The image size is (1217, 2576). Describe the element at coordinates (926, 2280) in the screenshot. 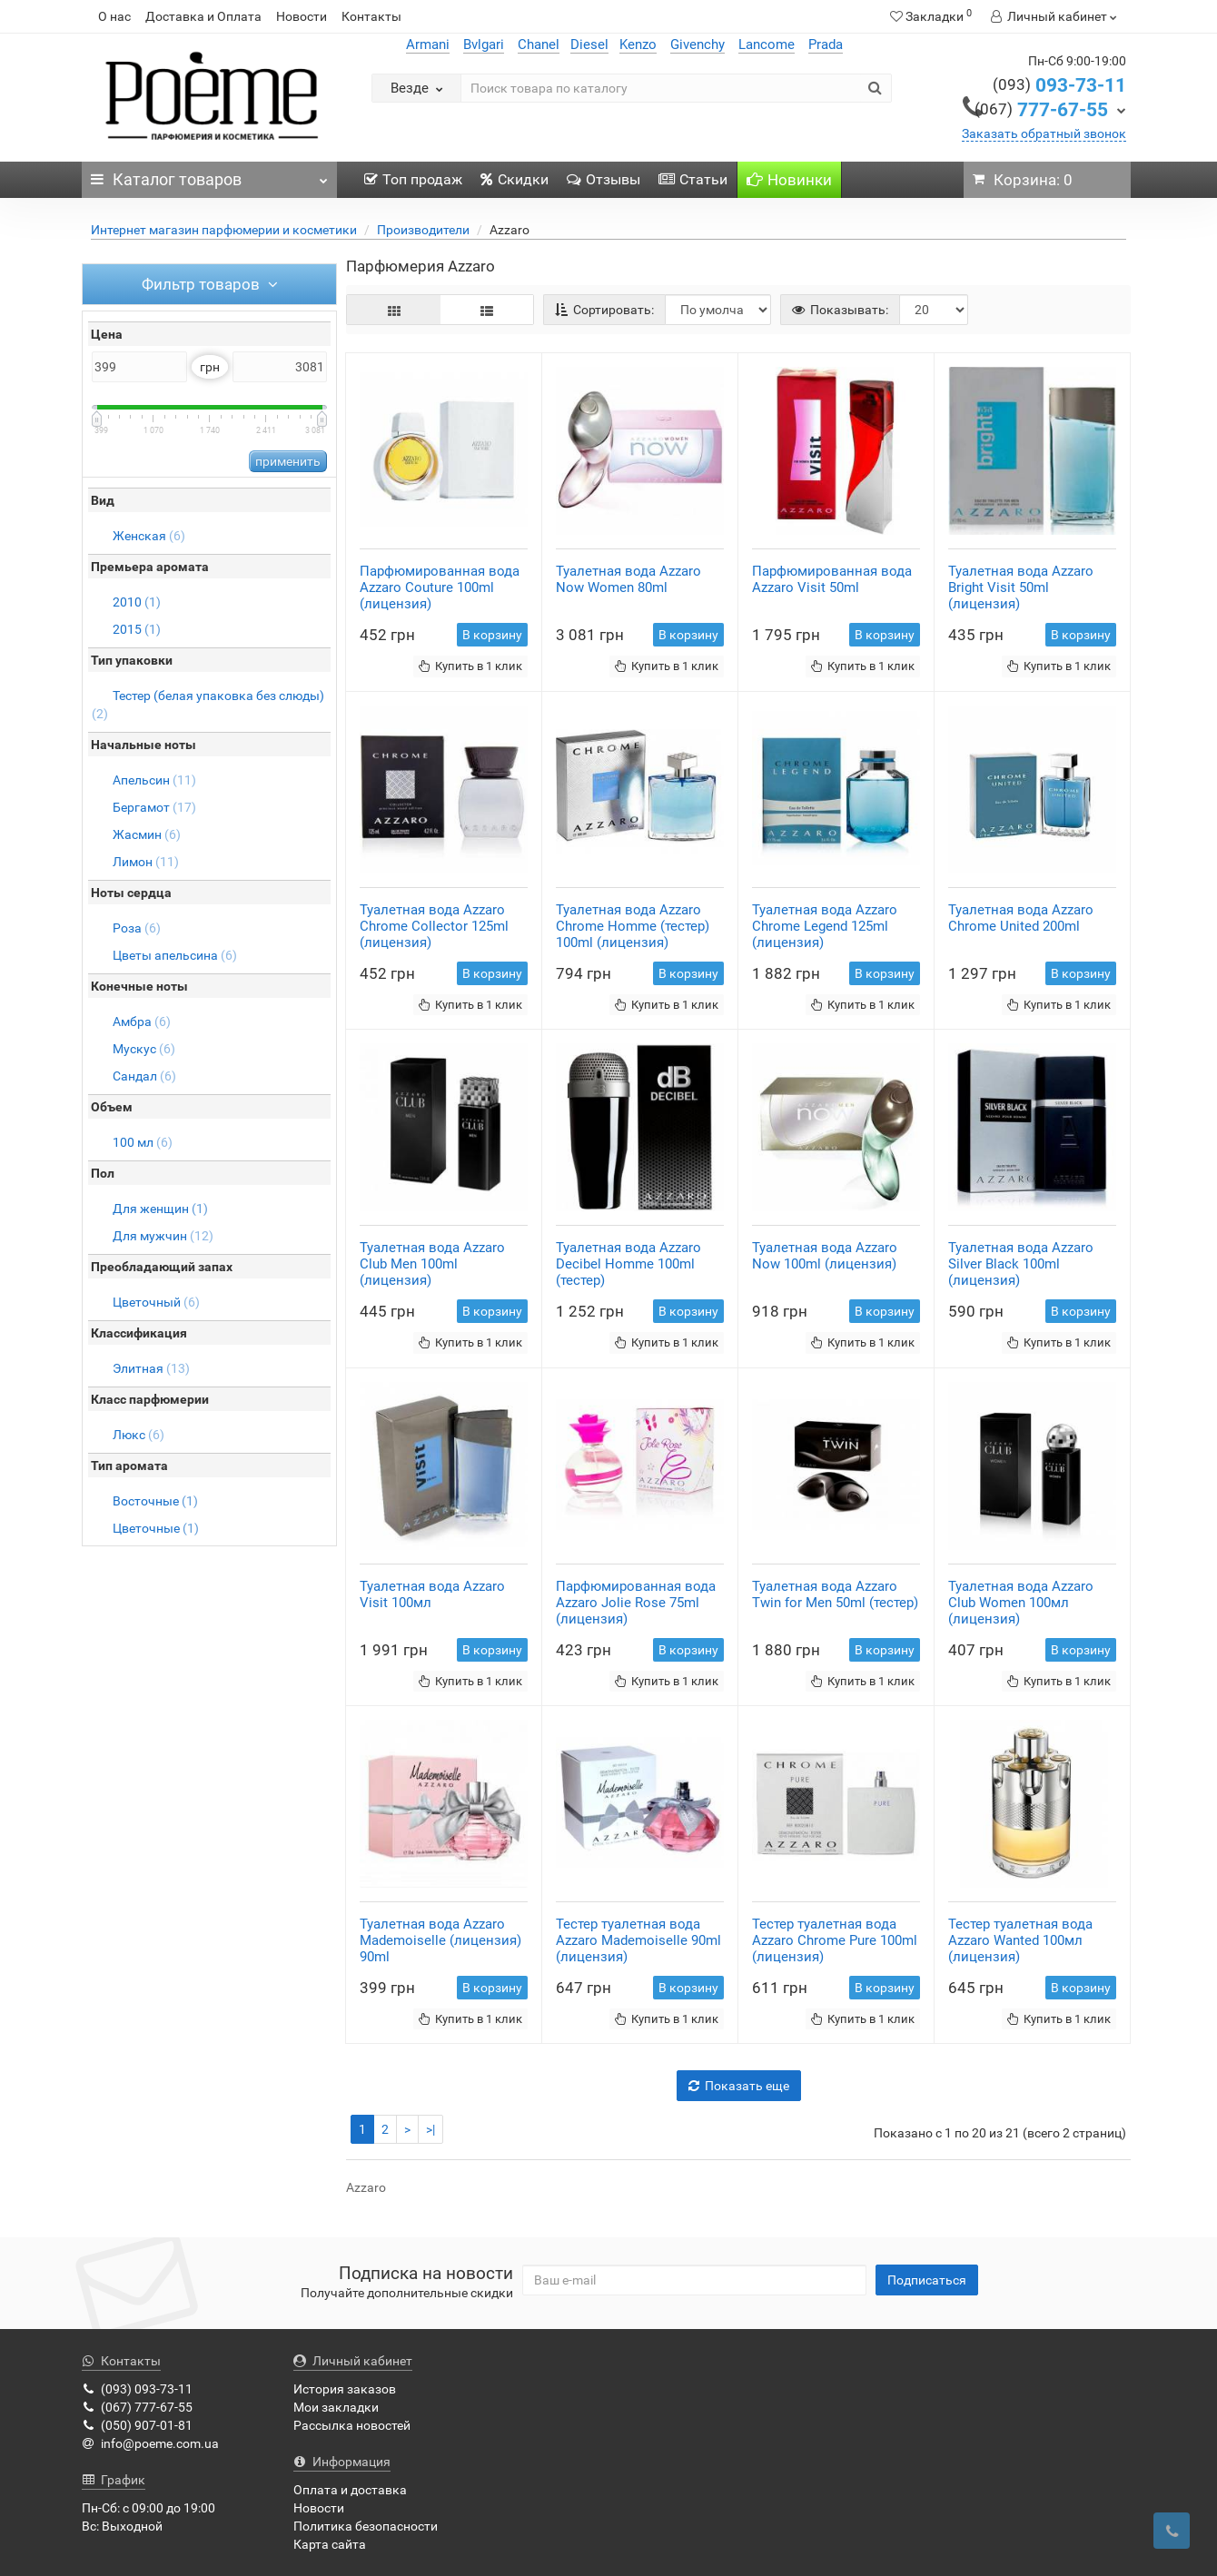

I see `Подписаться` at that location.